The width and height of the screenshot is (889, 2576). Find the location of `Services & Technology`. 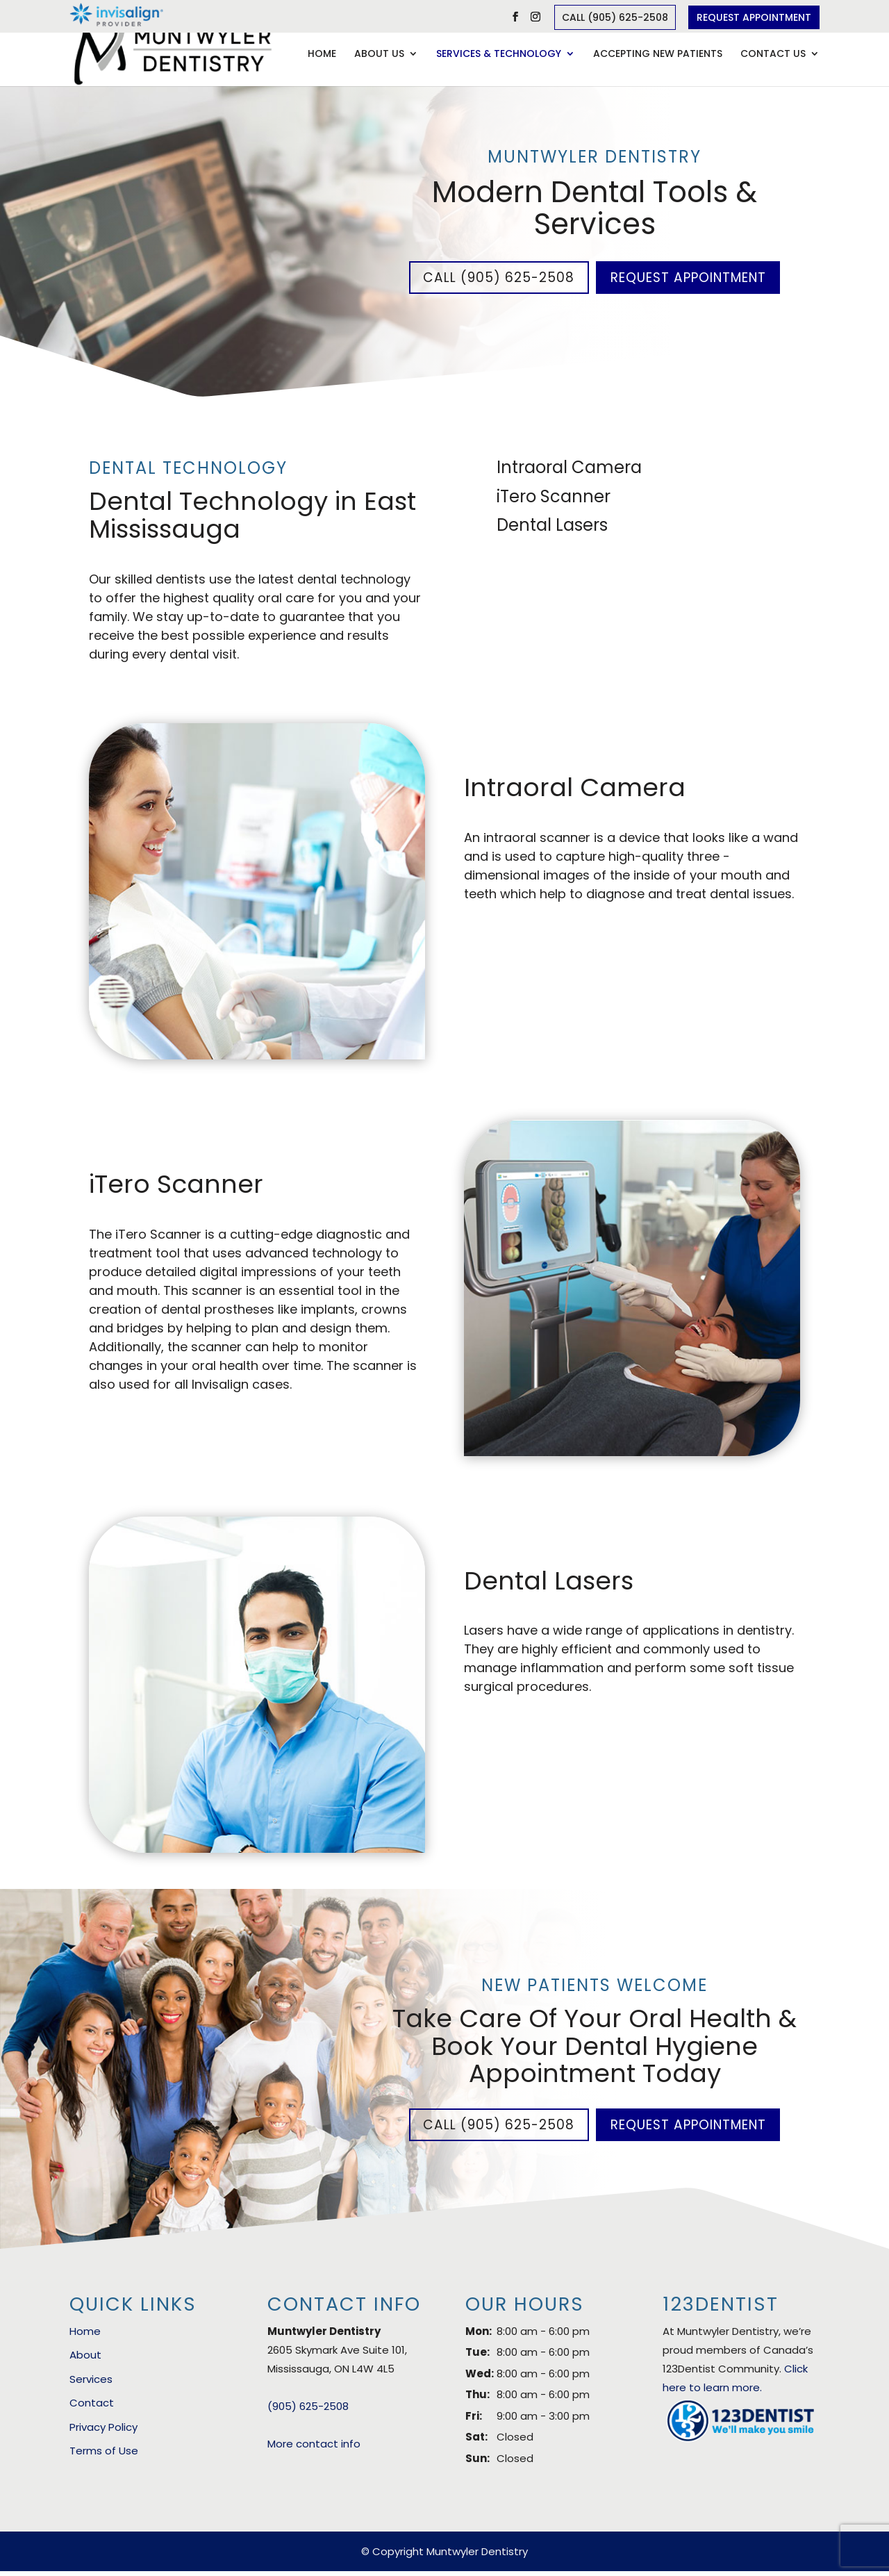

Services & Technology is located at coordinates (498, 54).